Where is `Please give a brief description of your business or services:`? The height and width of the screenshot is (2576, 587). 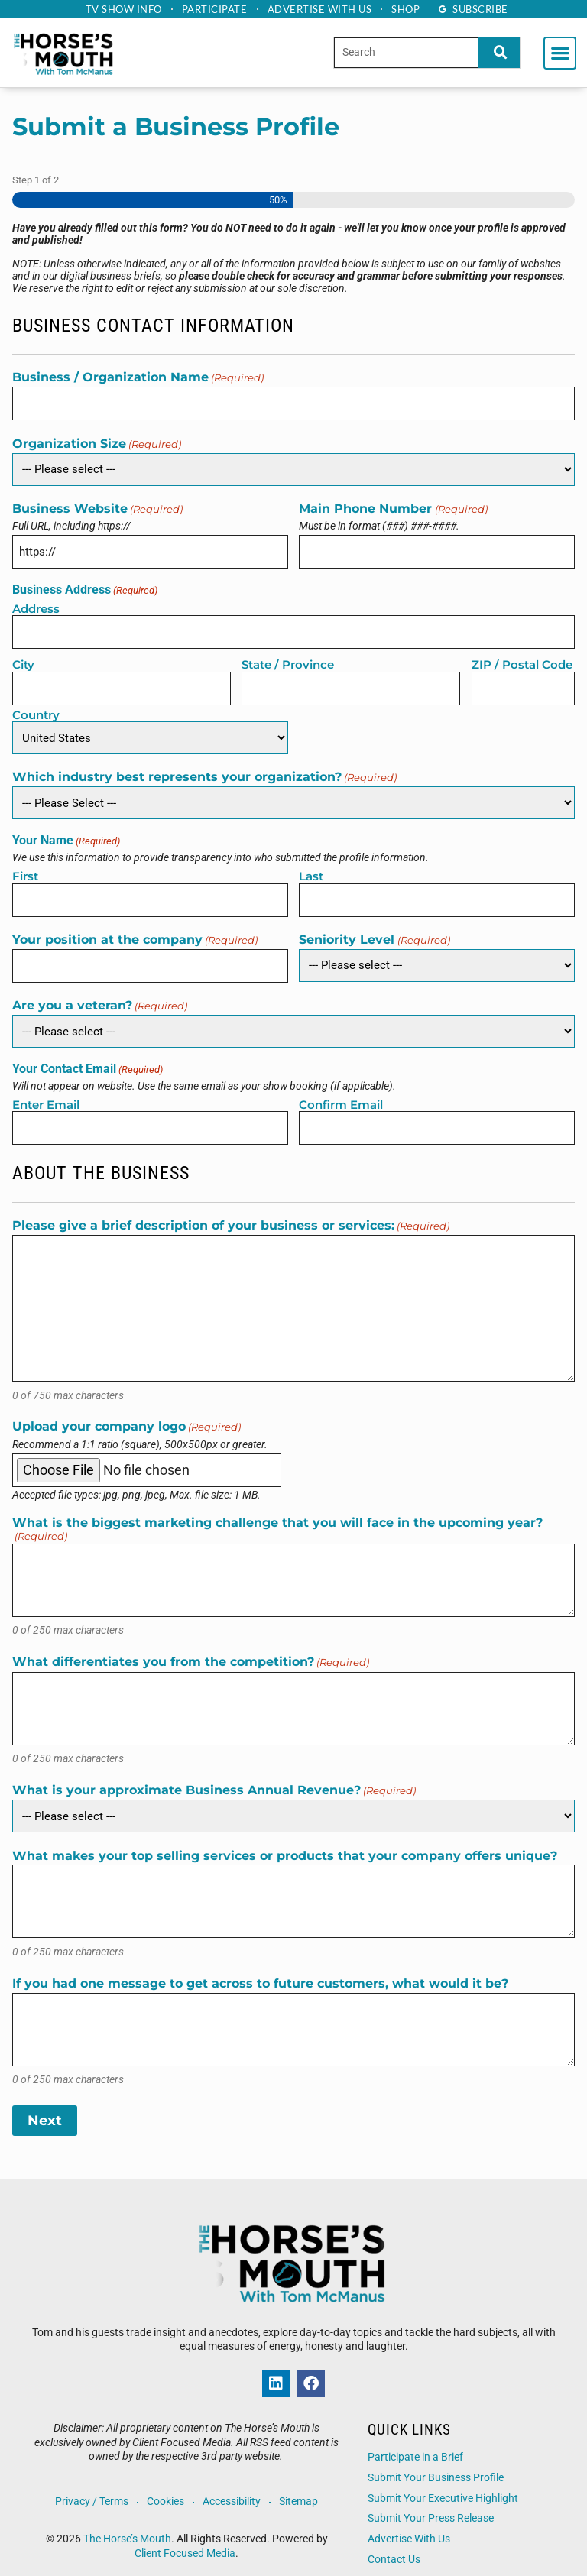
Please give a brief description of your business or services: is located at coordinates (230, 1209).